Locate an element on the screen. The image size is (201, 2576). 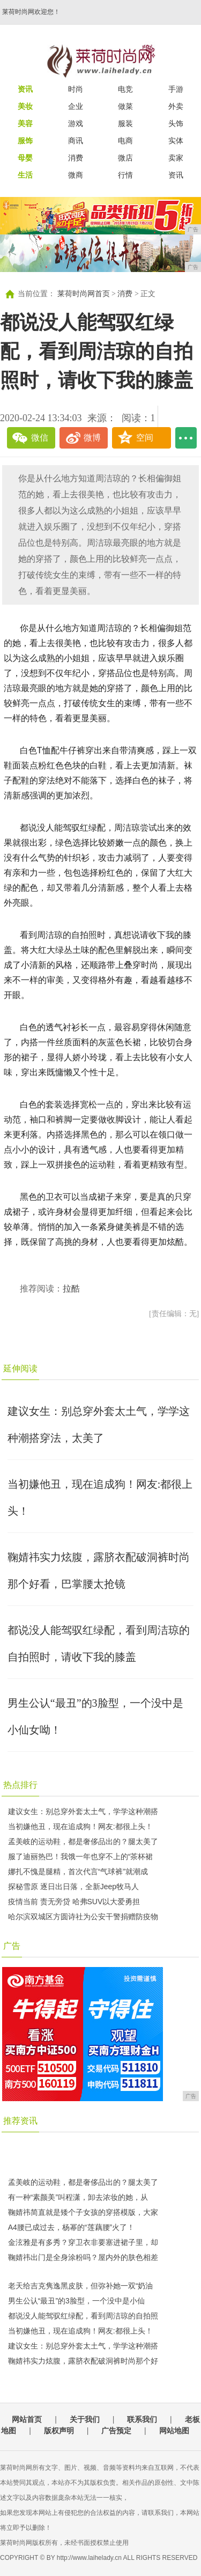
微信 is located at coordinates (39, 437).